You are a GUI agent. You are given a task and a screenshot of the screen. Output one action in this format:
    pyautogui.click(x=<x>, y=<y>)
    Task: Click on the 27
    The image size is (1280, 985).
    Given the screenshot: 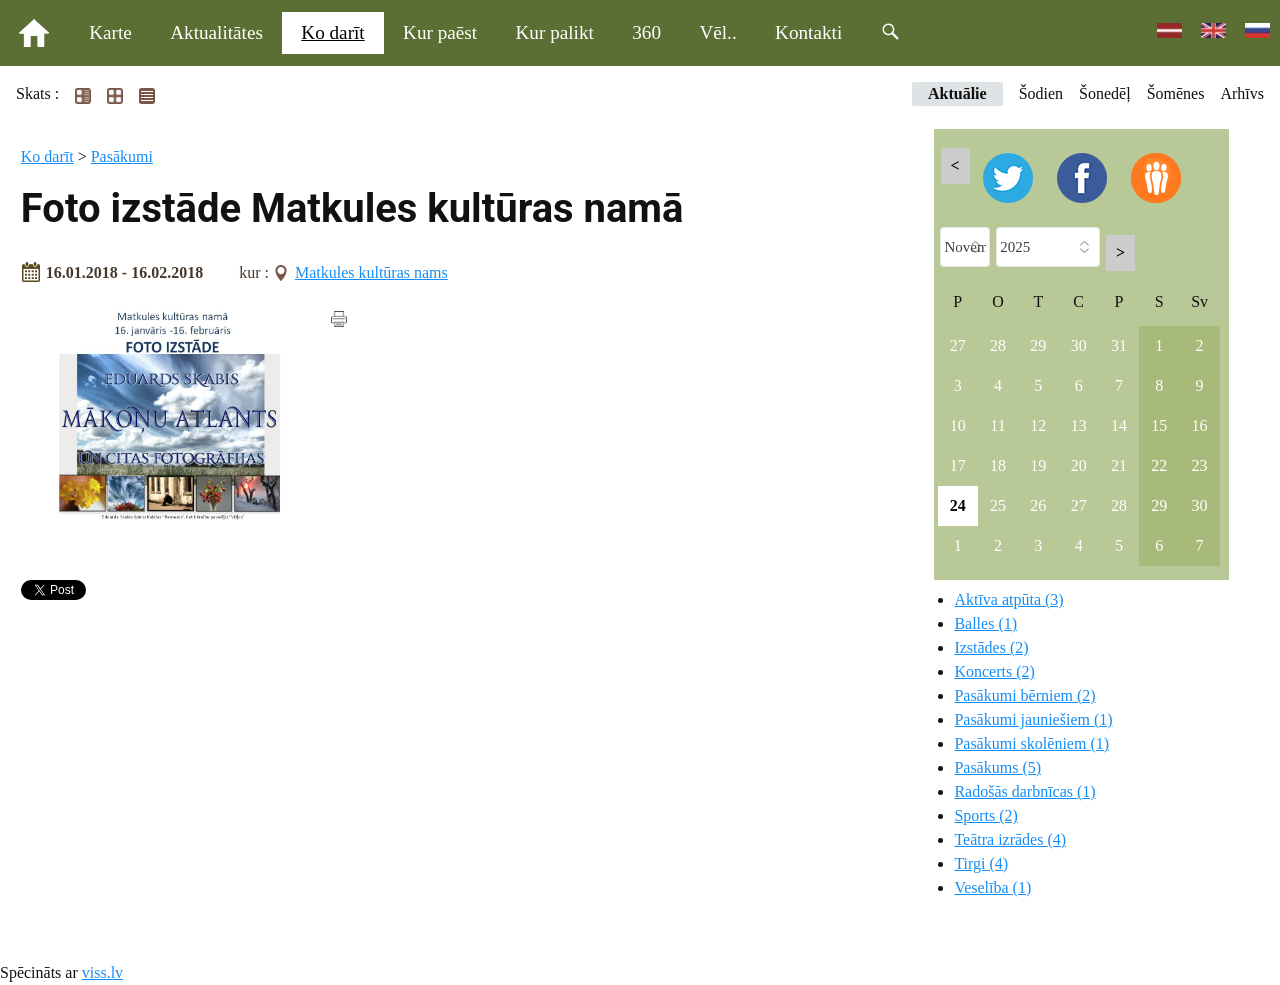 What is the action you would take?
    pyautogui.click(x=958, y=345)
    